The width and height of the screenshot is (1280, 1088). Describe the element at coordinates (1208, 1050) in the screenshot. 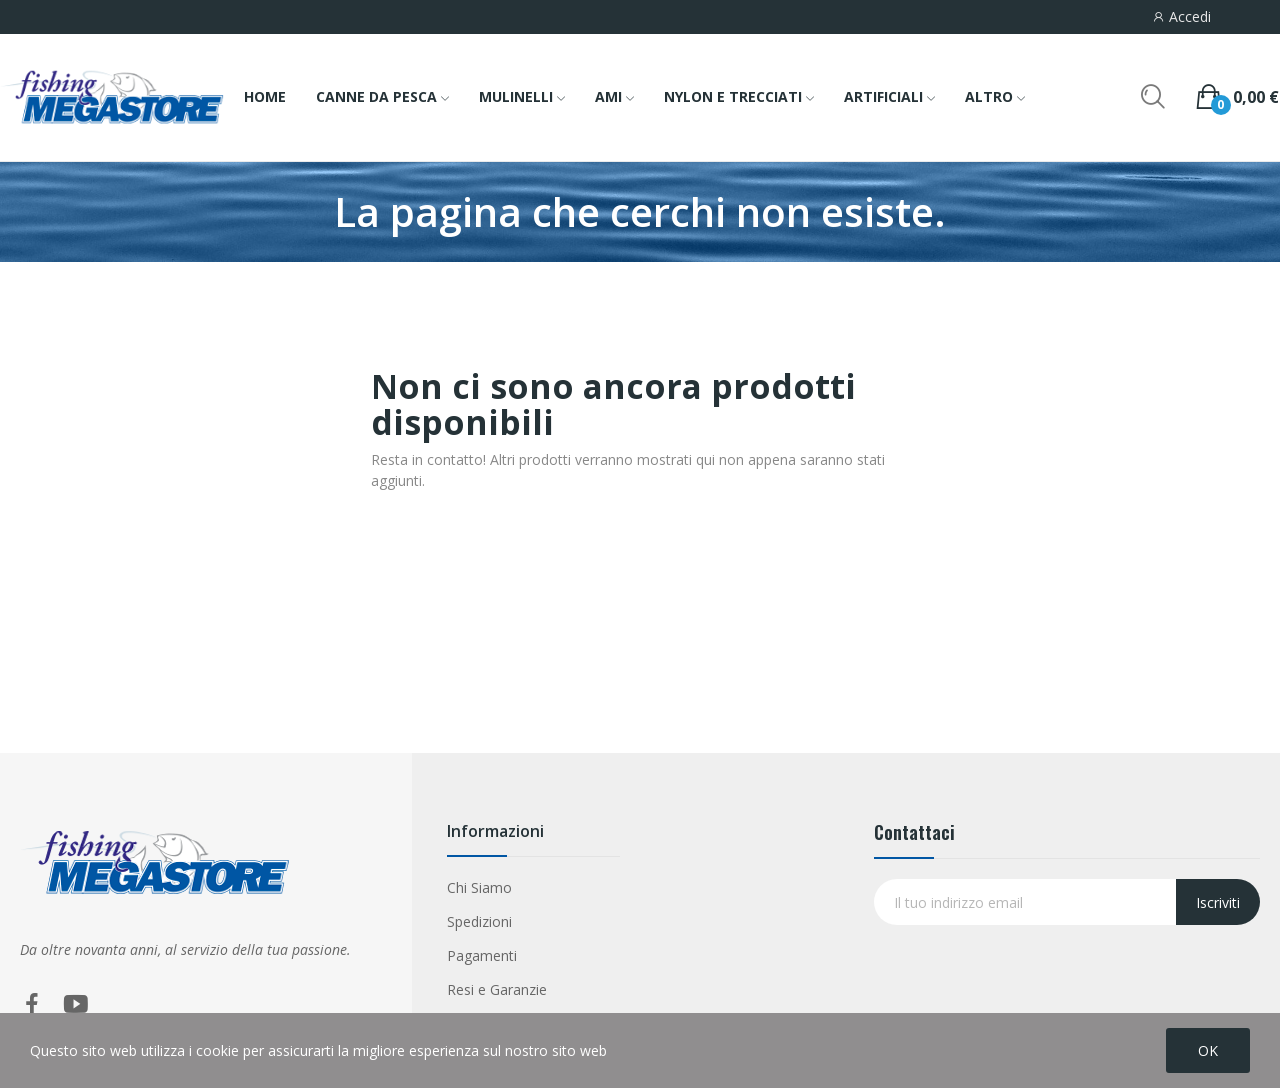

I see `OK` at that location.